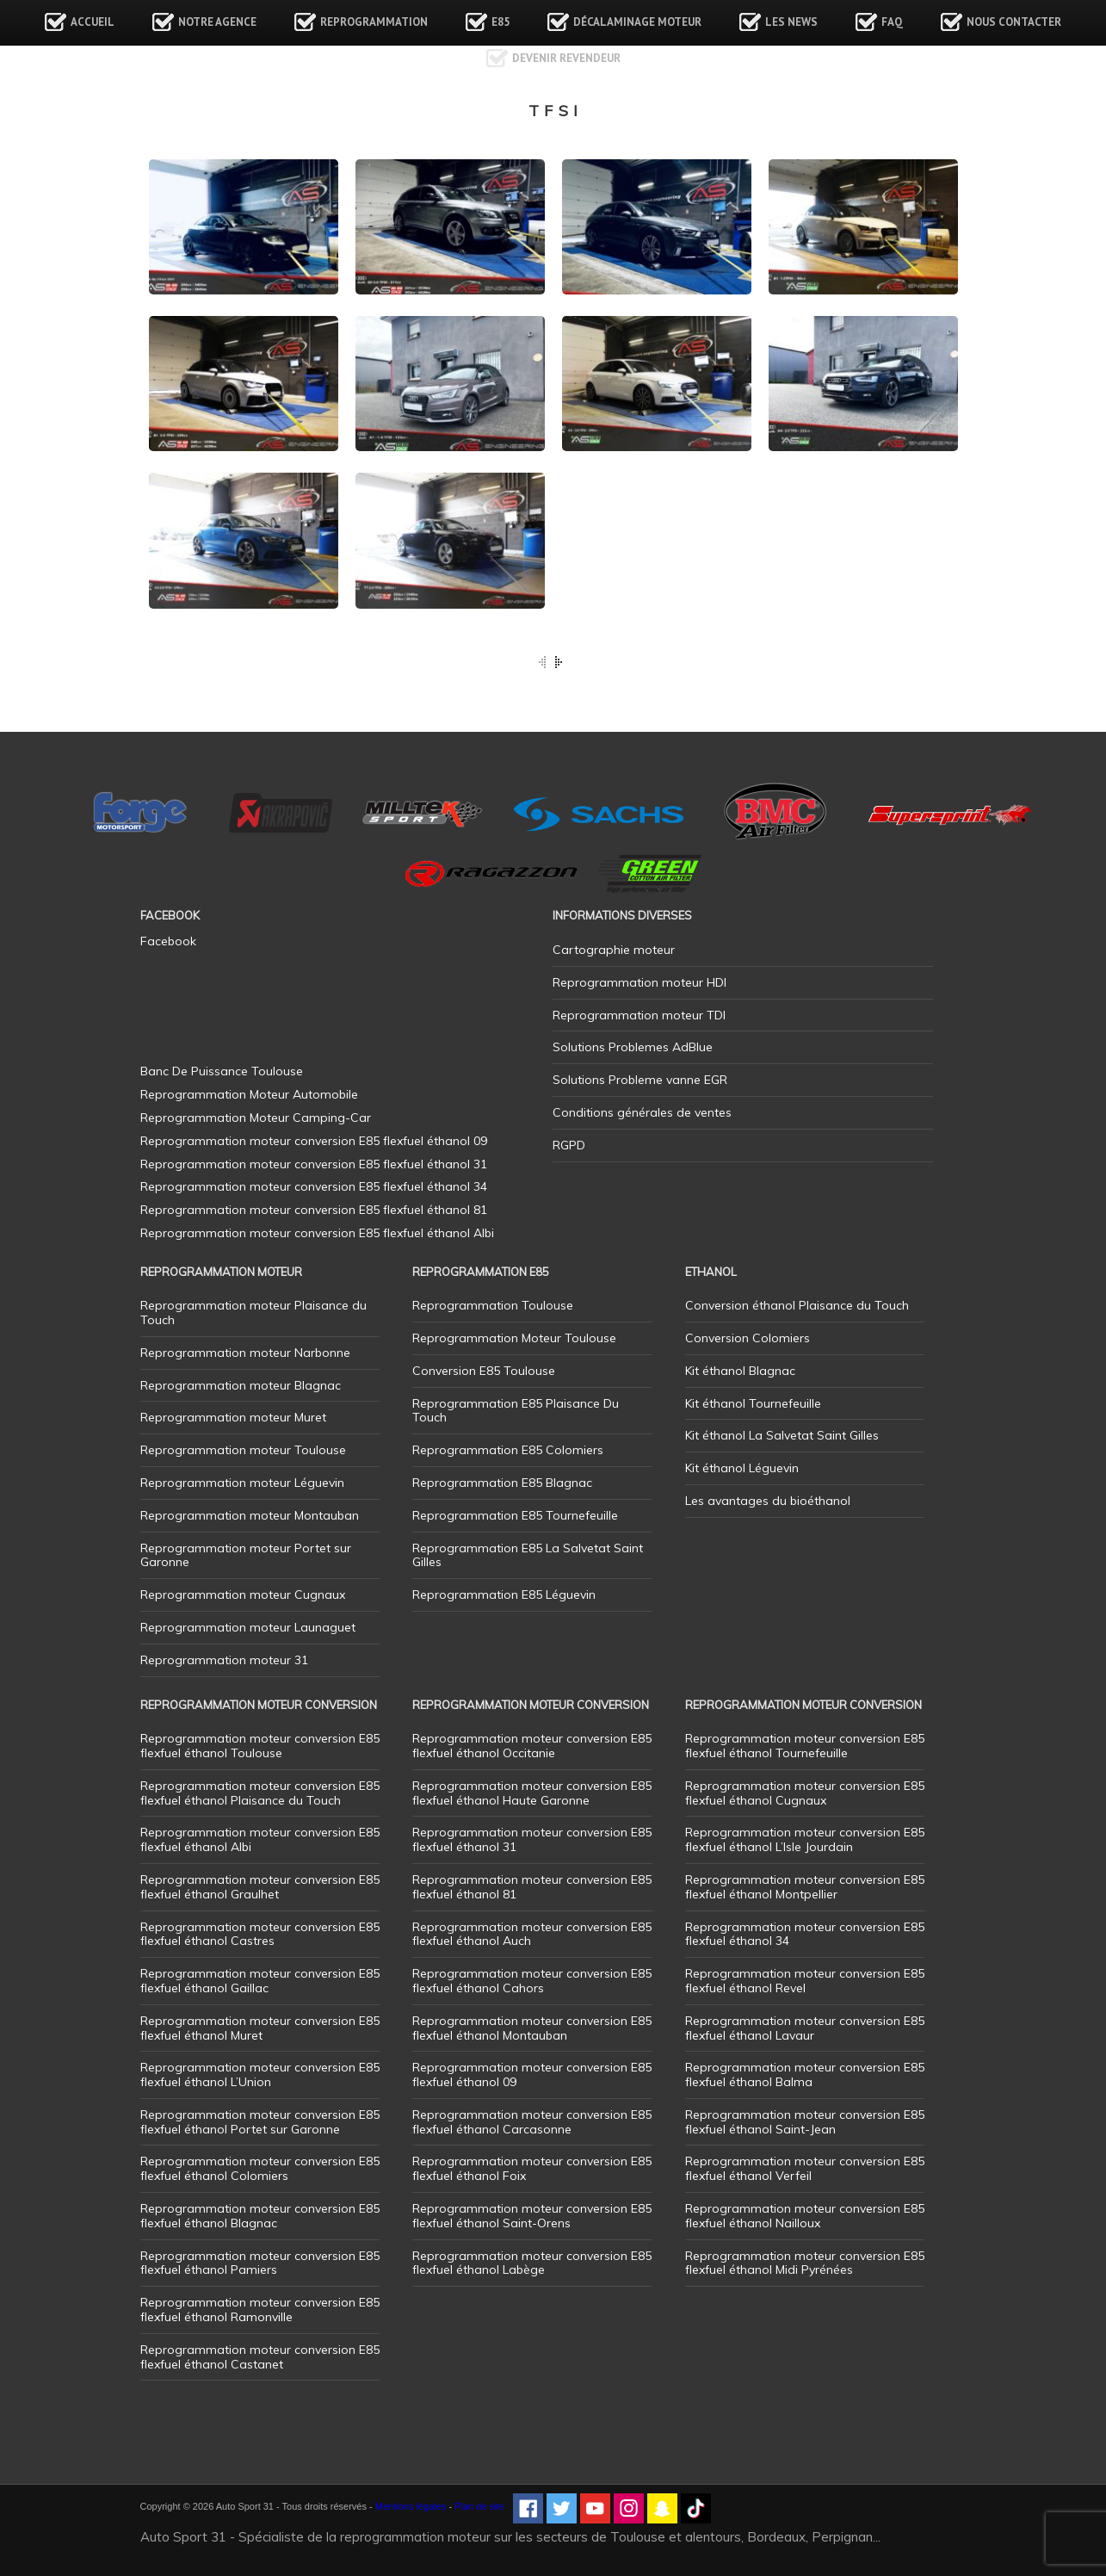 This screenshot has height=2576, width=1106. What do you see at coordinates (804, 2028) in the screenshot?
I see `Reprogrammation moteur conversion E85 flexfuel éthanol Lavaur` at bounding box center [804, 2028].